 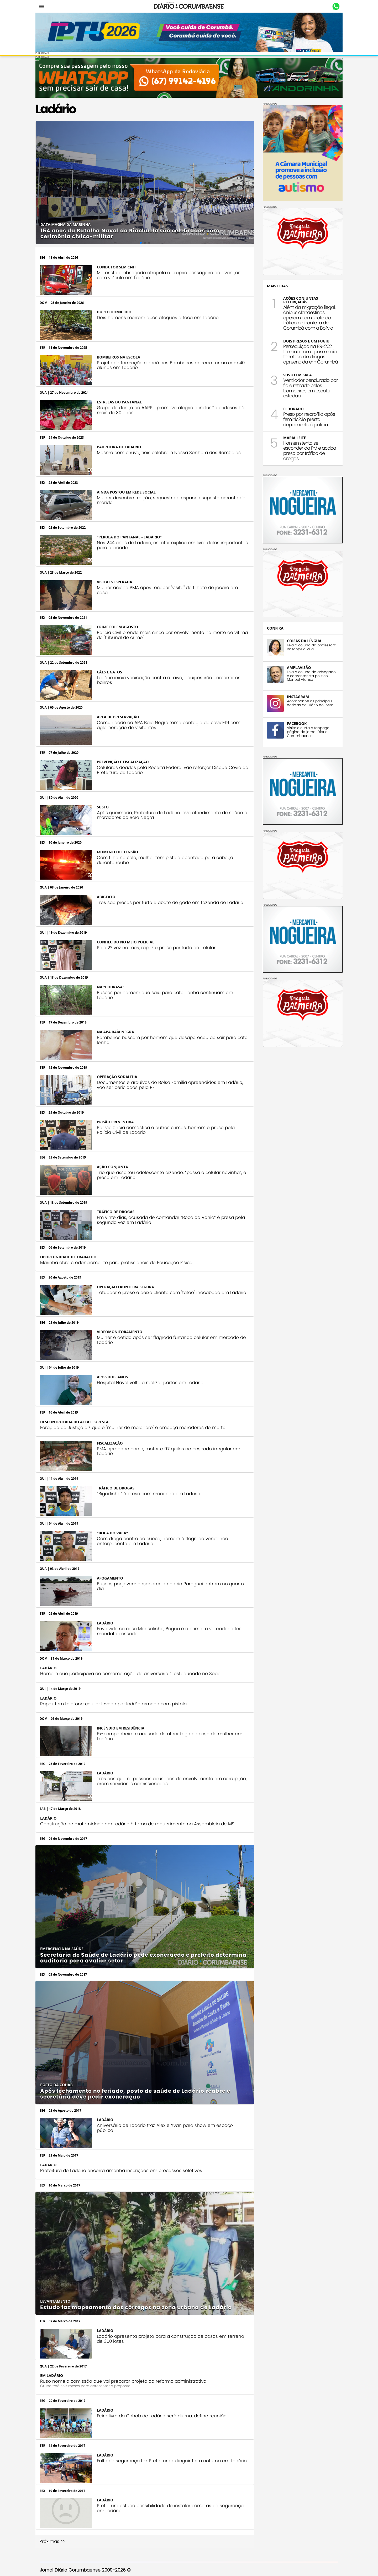 I want to click on Visite e curta a fanpage página do jornal Diário Corumbaense, so click(x=303, y=730).